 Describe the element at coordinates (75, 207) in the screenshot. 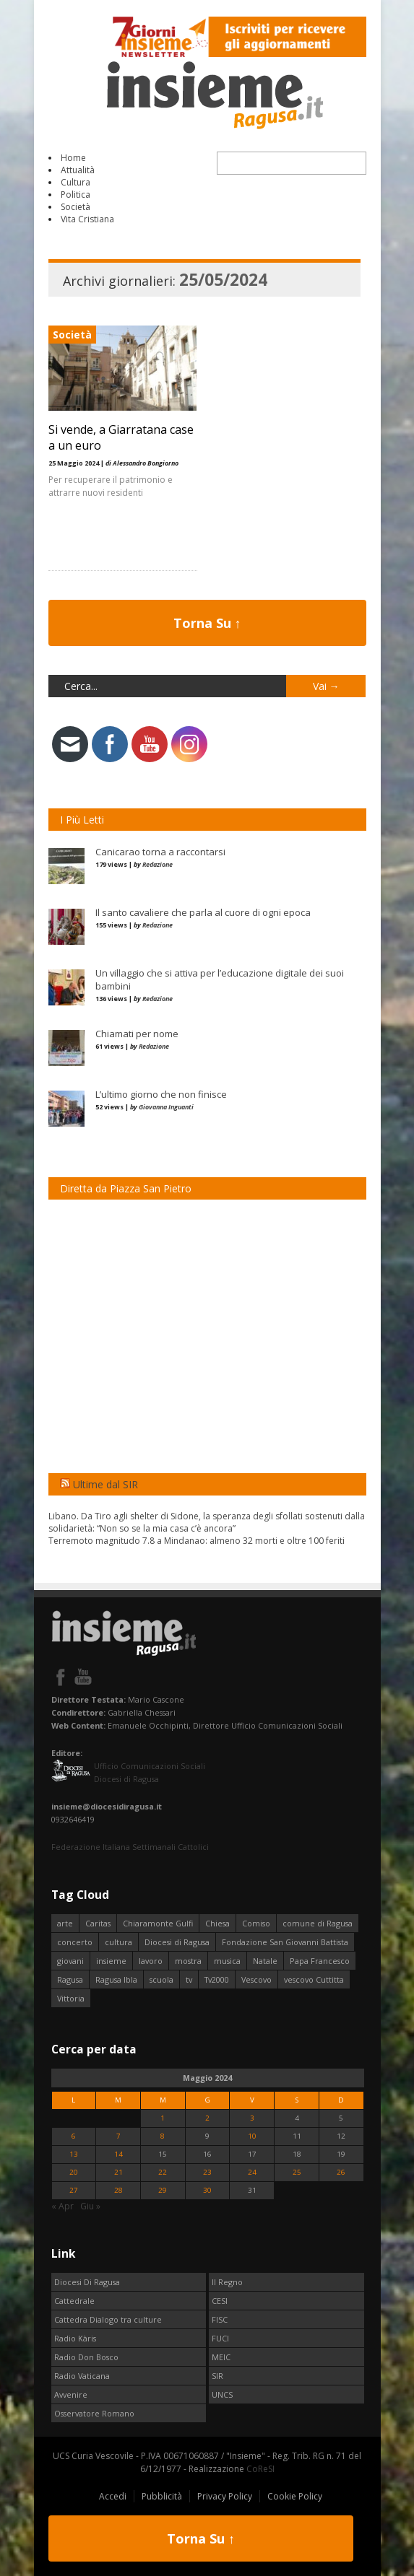

I see `Società` at that location.